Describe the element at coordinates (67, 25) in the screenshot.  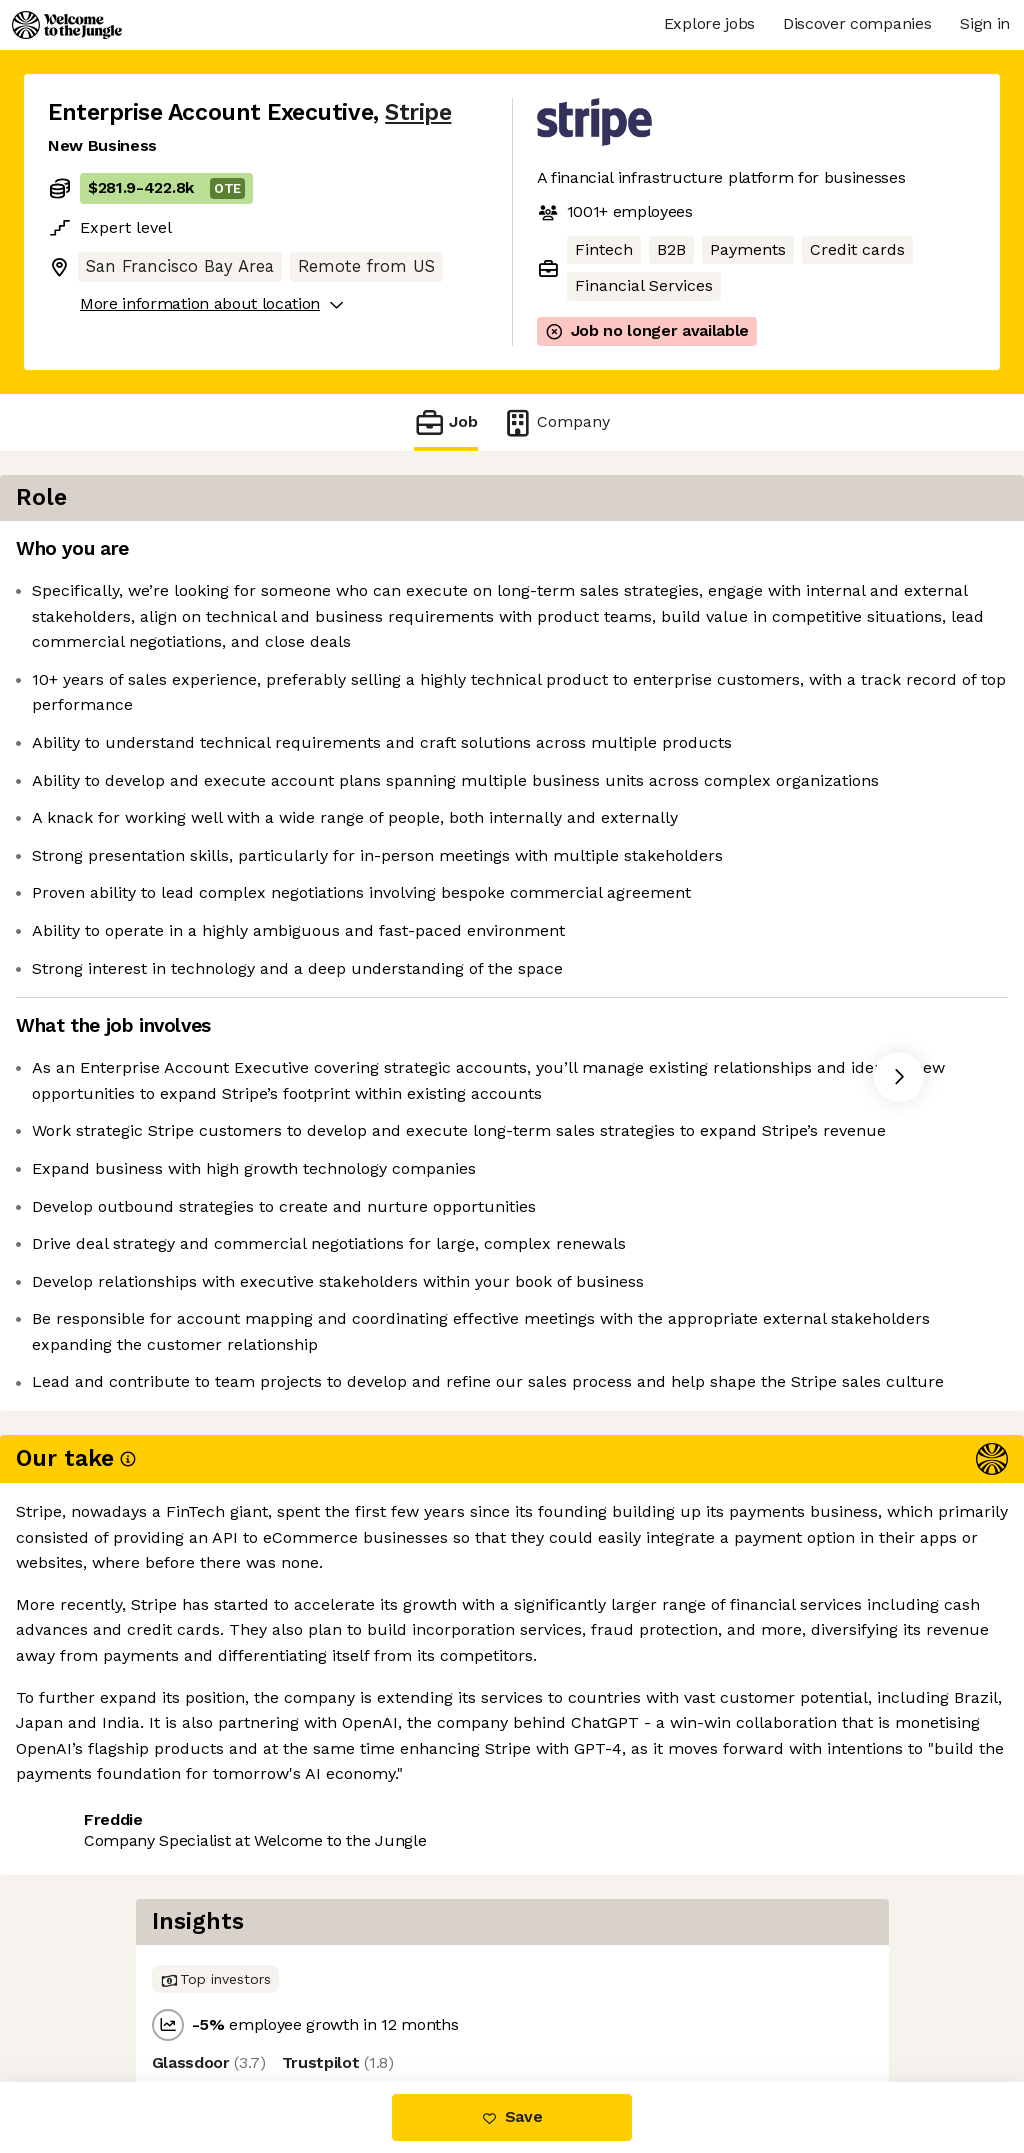
I see `[Logo]` at that location.